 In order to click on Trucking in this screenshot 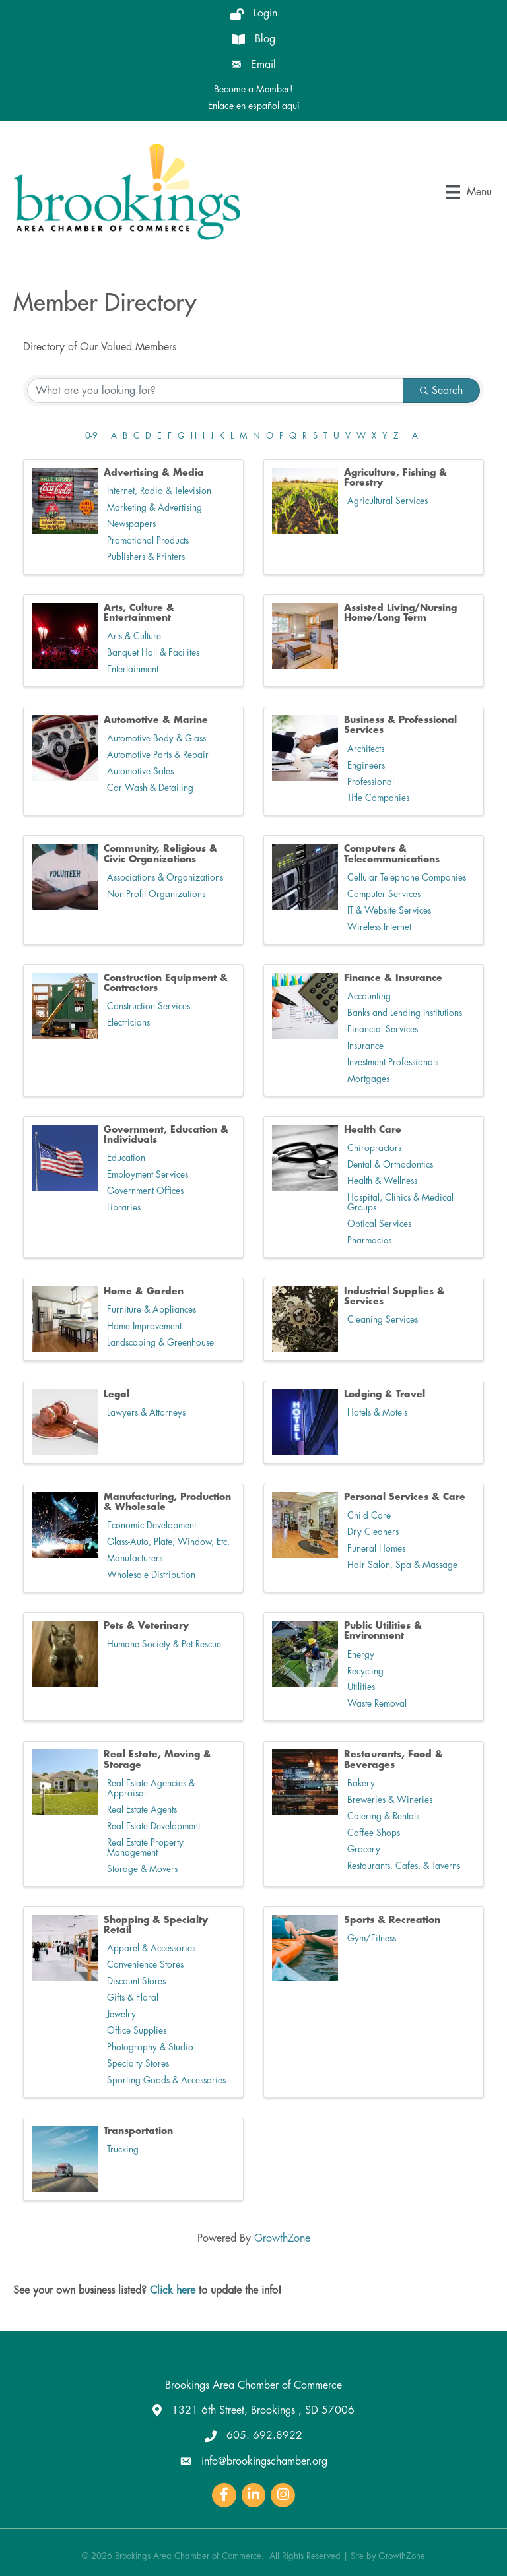, I will do `click(123, 2149)`.